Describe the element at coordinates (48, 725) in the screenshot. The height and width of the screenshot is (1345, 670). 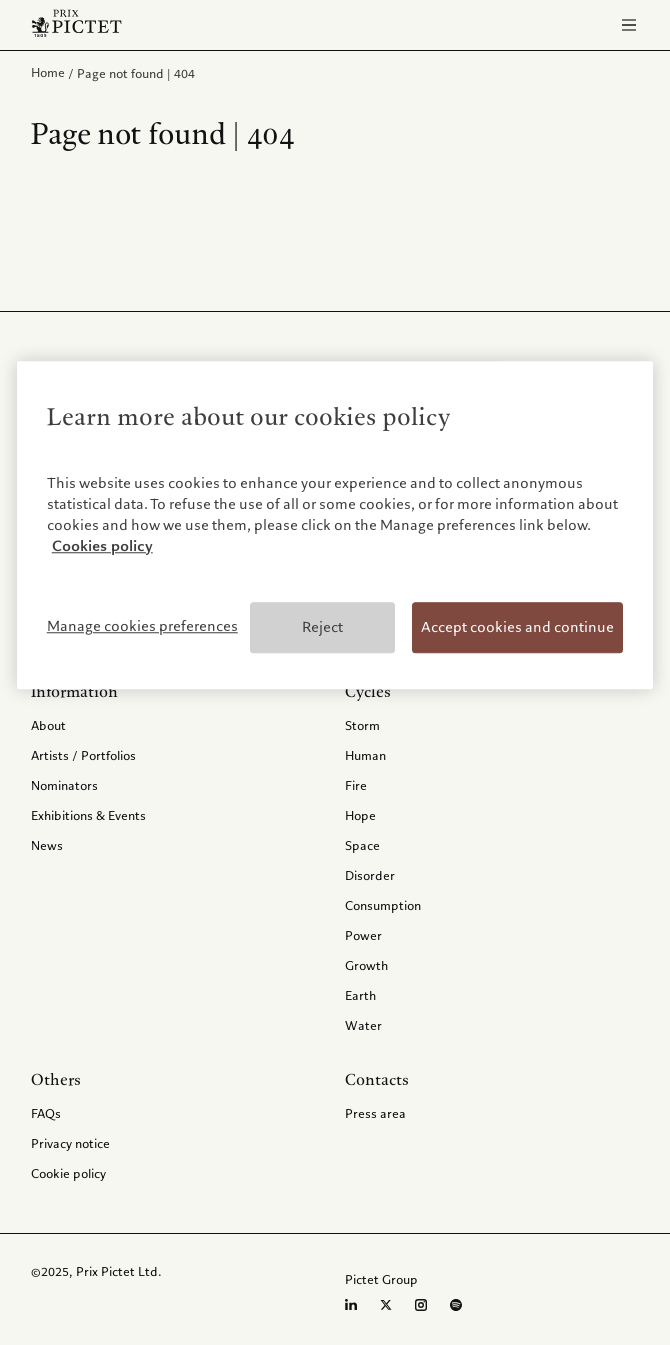
I see `About` at that location.